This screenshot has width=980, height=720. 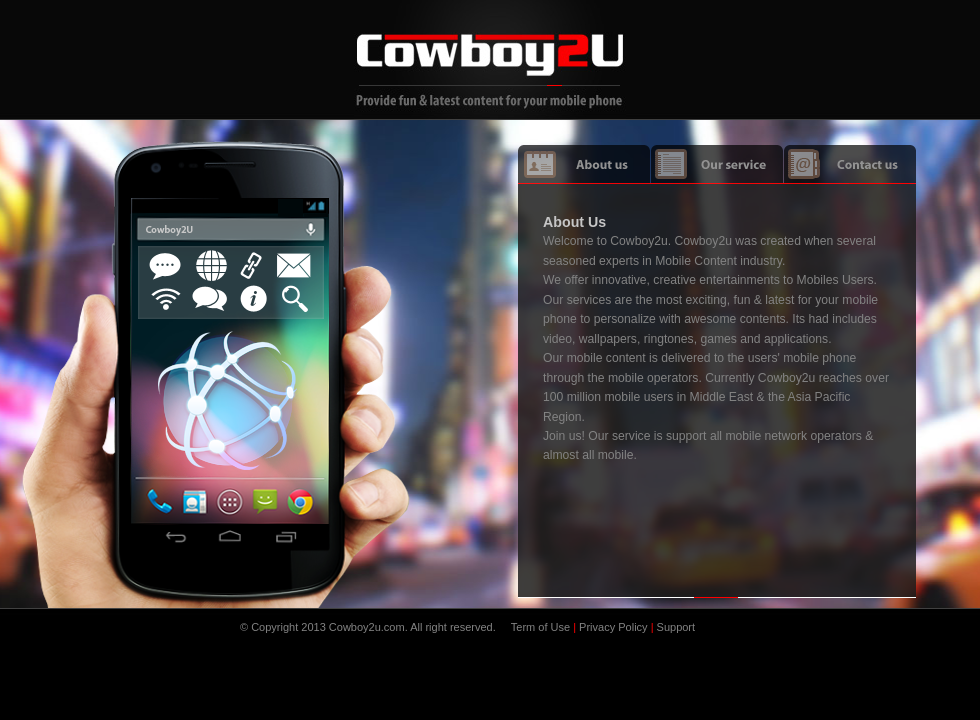 I want to click on Privacy Policy, so click(x=613, y=627).